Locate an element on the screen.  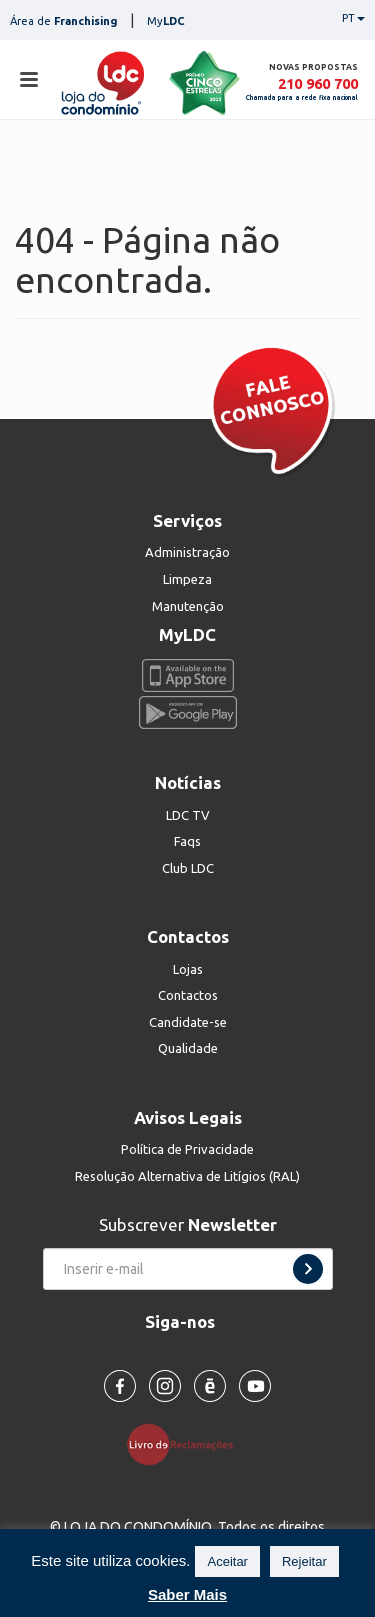
LDC TV is located at coordinates (188, 815).